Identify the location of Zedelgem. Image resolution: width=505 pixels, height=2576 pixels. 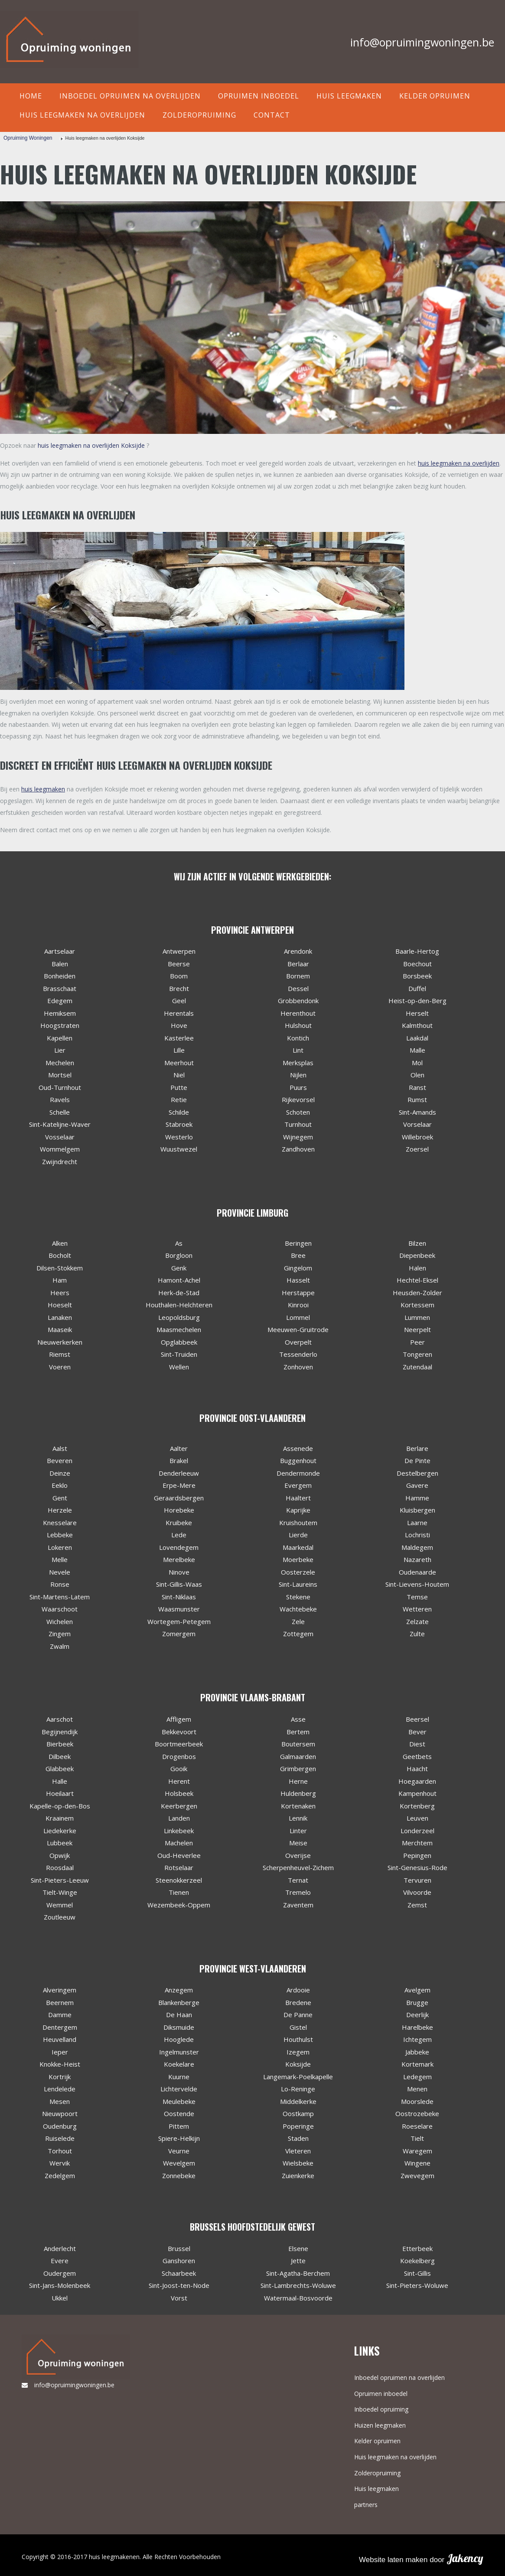
(60, 2175).